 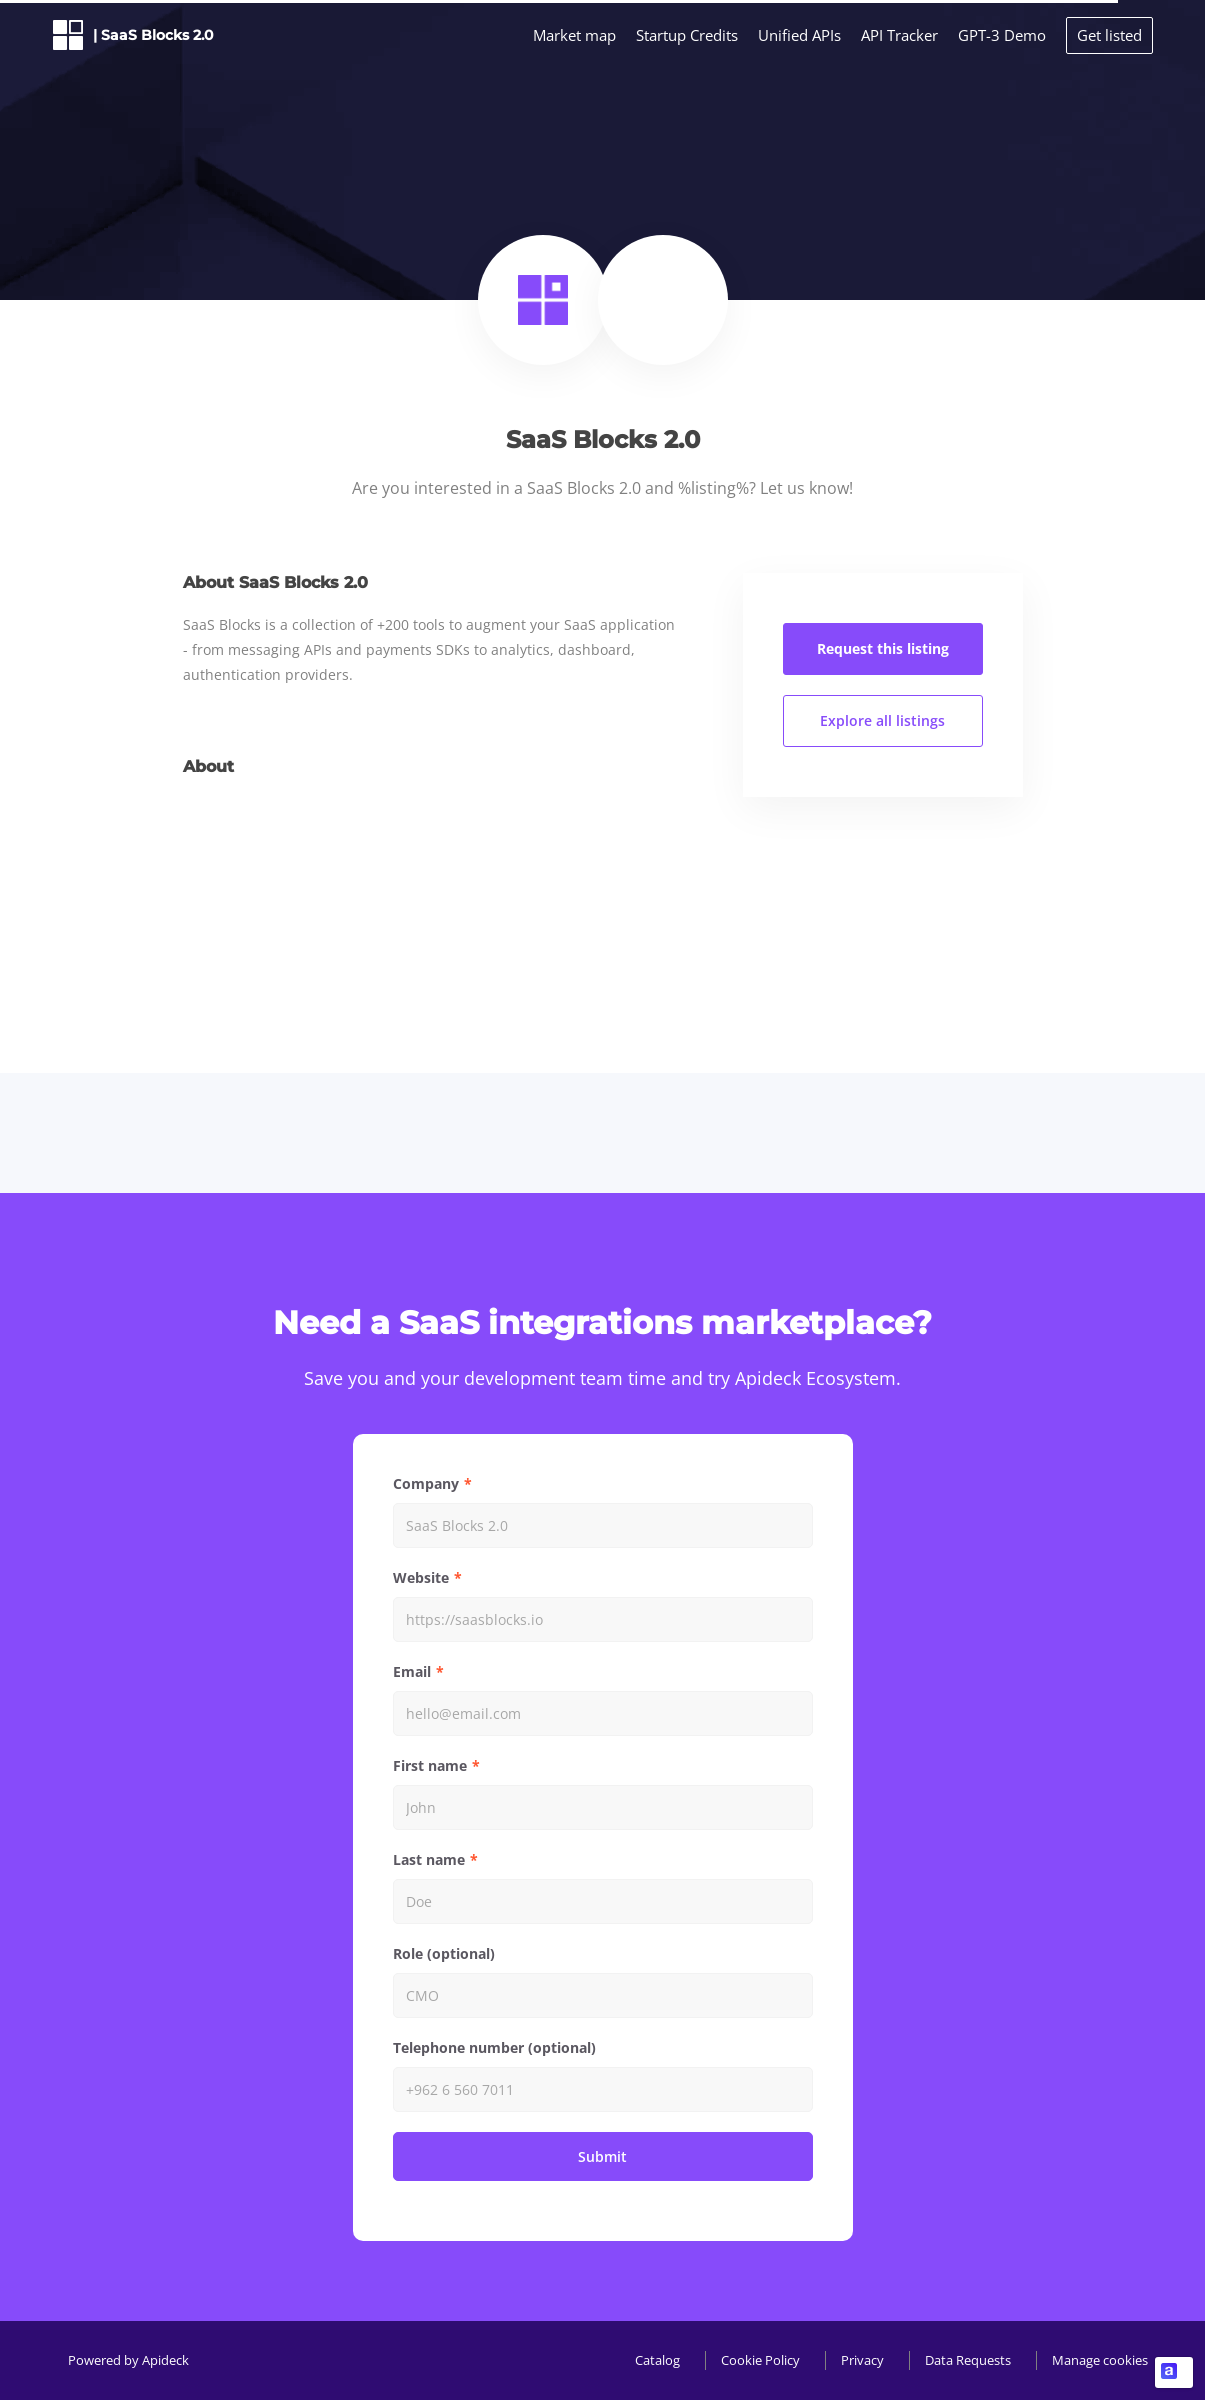 What do you see at coordinates (412, 1671) in the screenshot?
I see `Email` at bounding box center [412, 1671].